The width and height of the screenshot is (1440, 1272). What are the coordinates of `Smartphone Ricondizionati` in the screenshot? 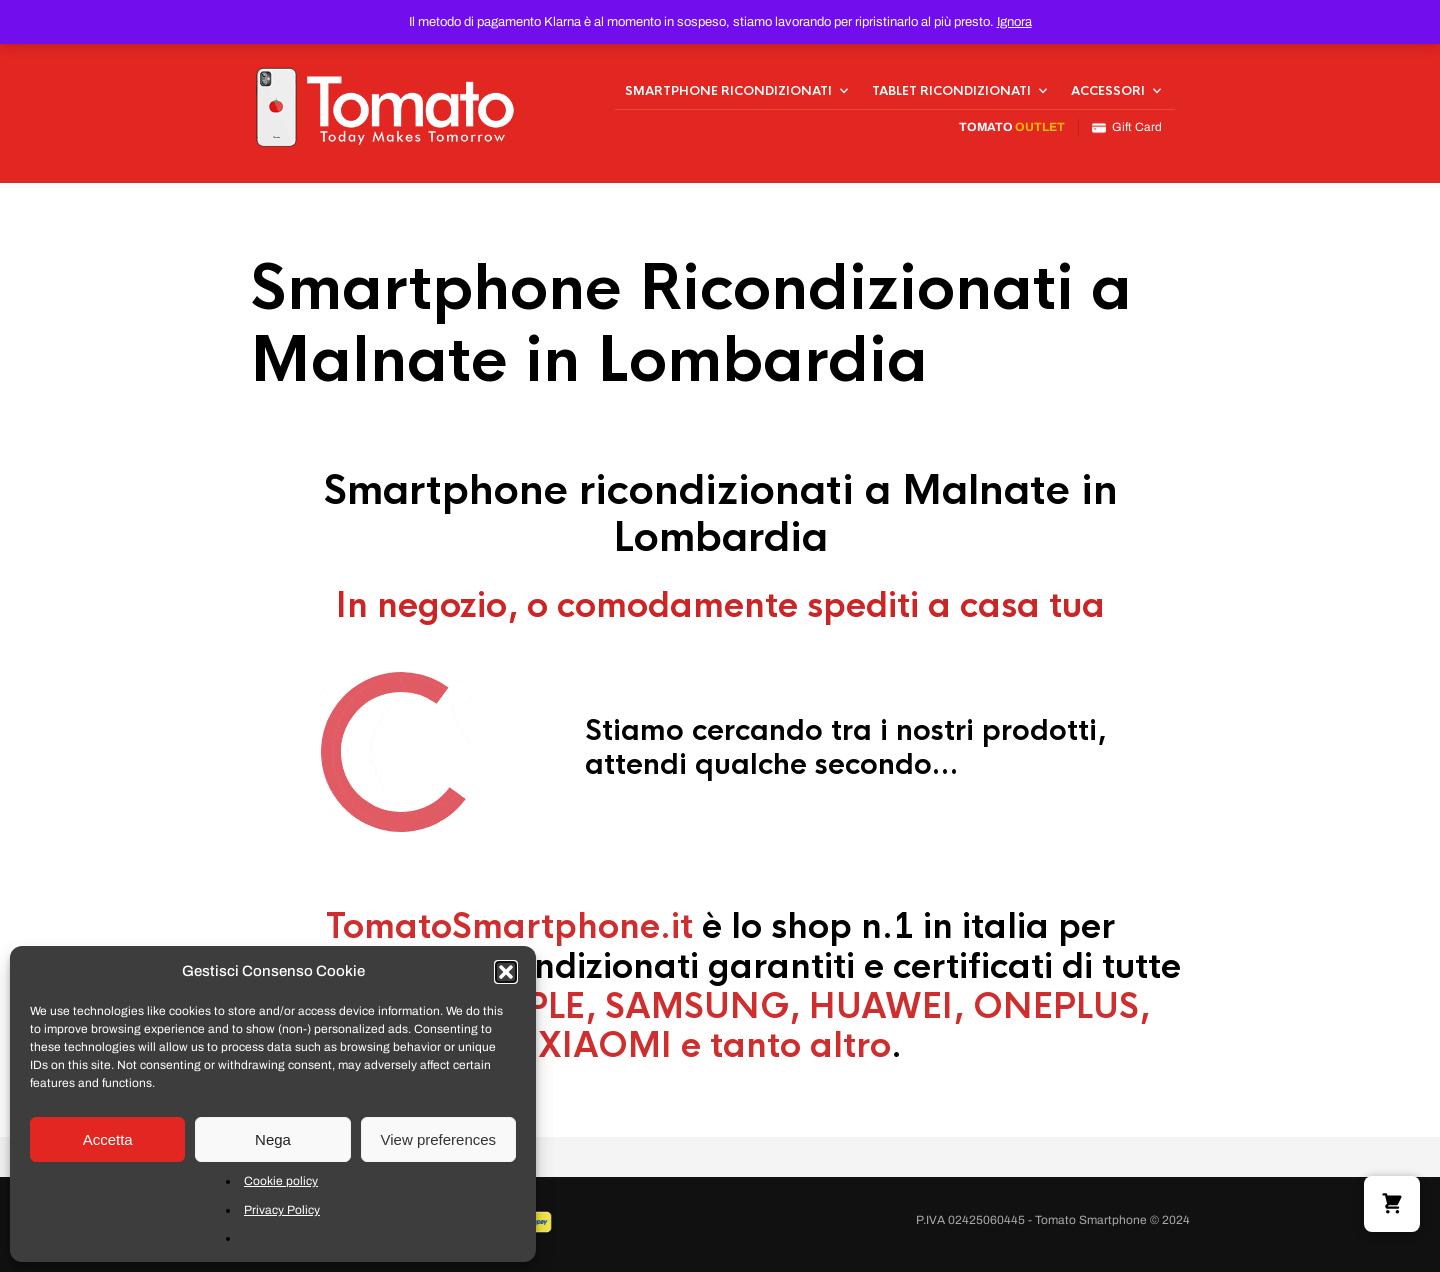 It's located at (728, 91).